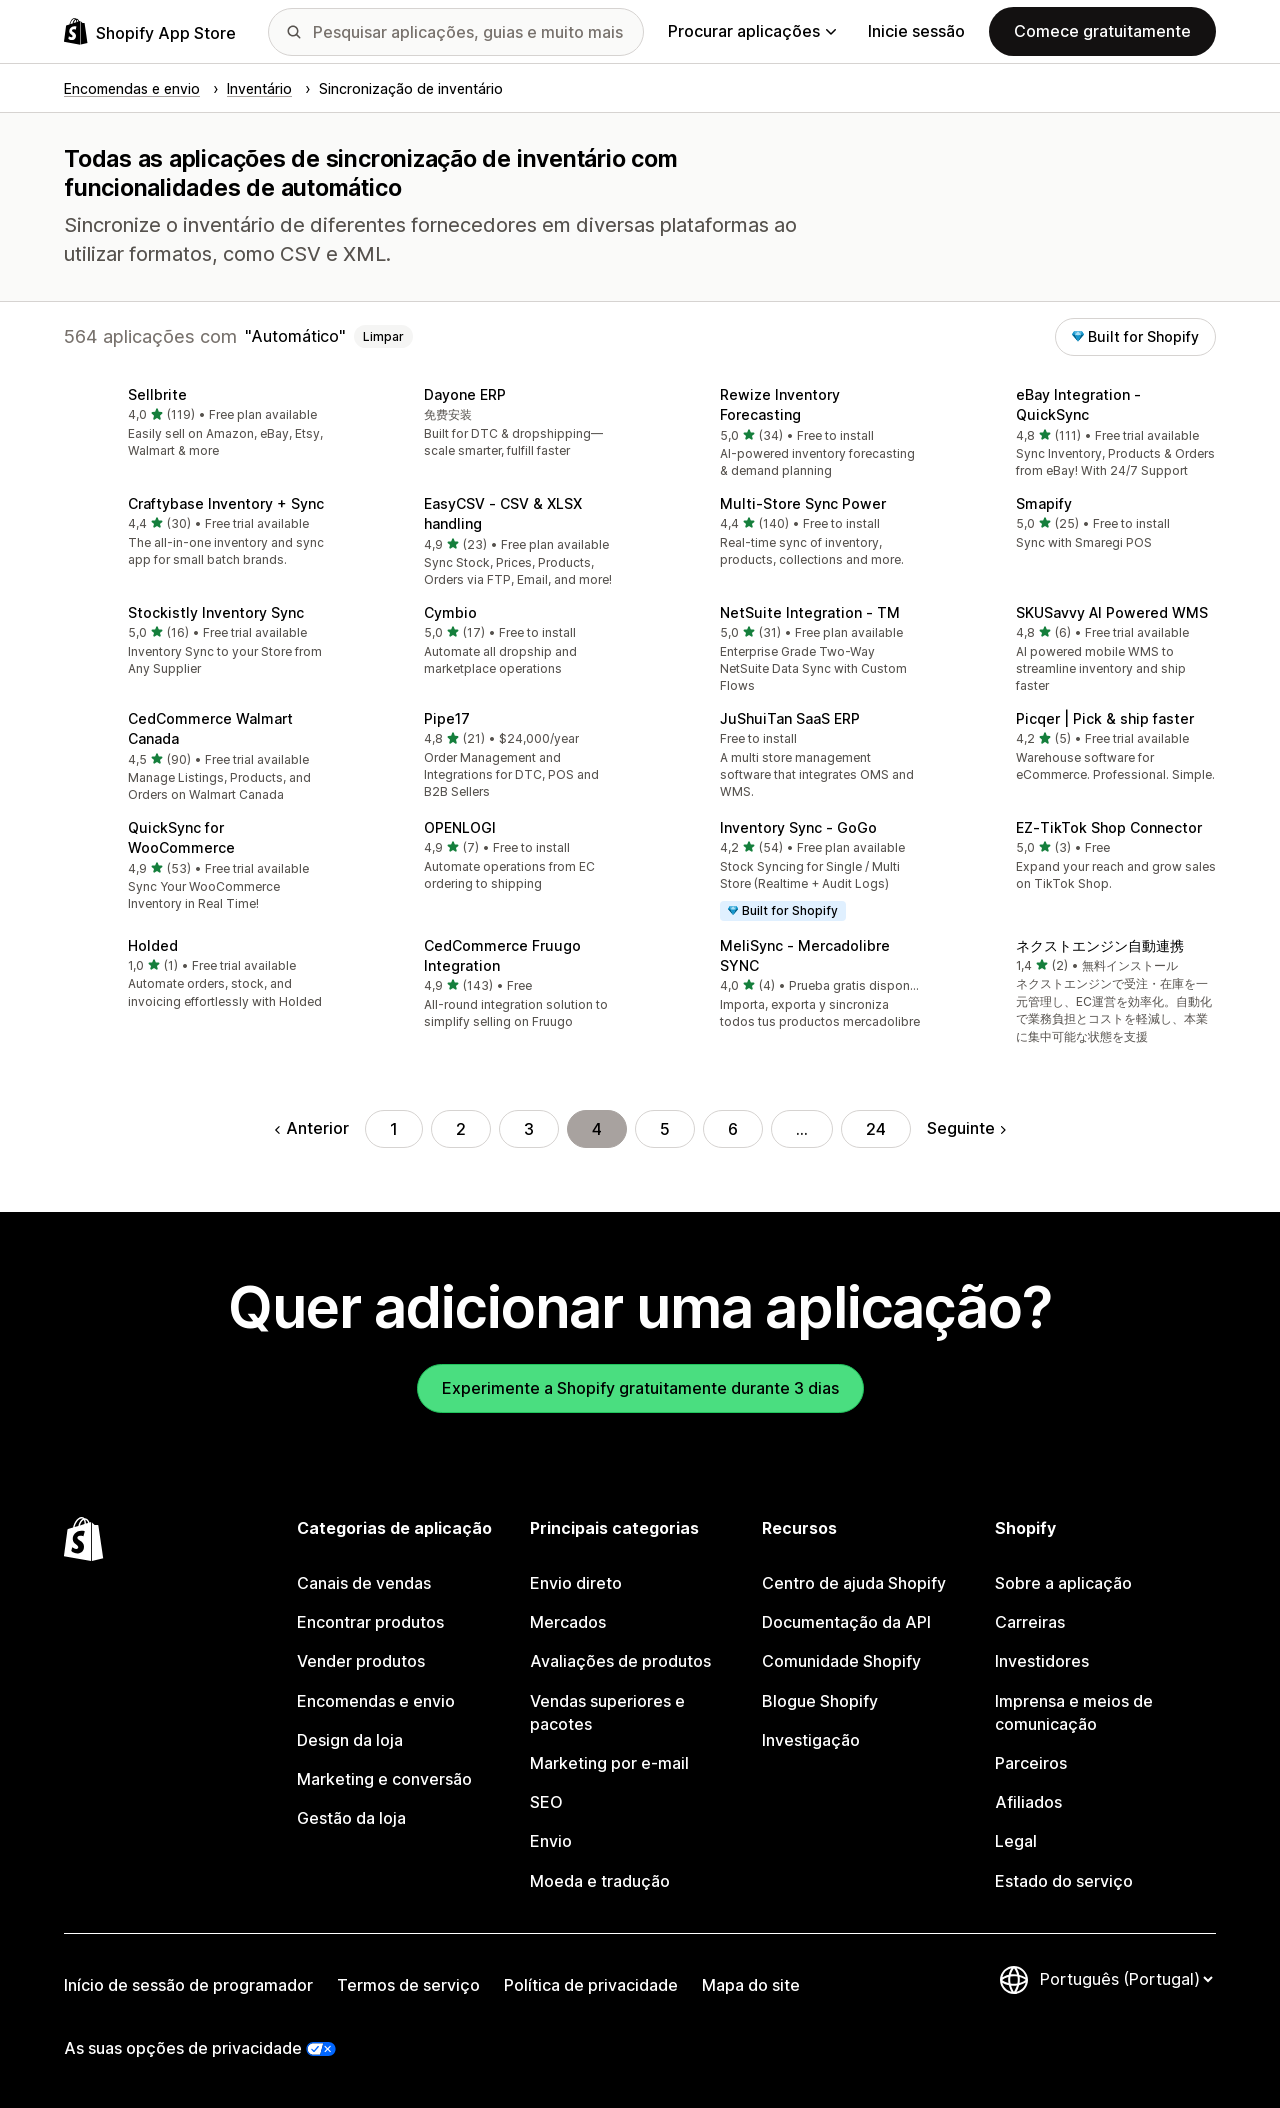 The width and height of the screenshot is (1280, 2108). Describe the element at coordinates (798, 827) in the screenshot. I see `Inventory Sync ‑ GoGo` at that location.